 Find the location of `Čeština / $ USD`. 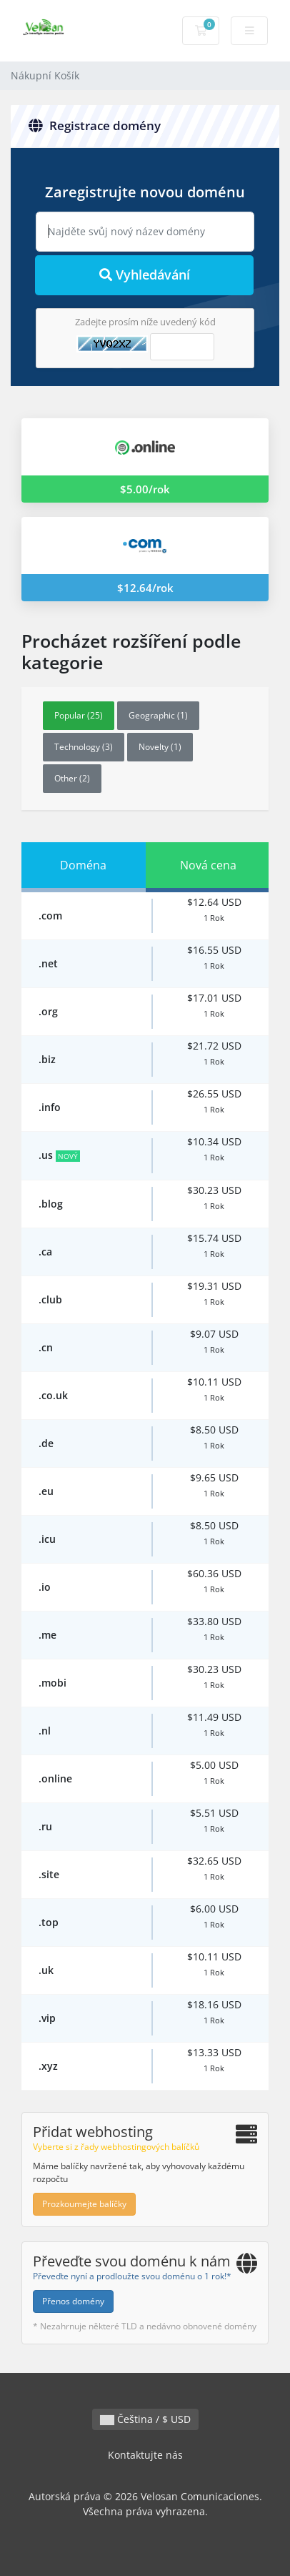

Čeština / $ USD is located at coordinates (145, 2419).